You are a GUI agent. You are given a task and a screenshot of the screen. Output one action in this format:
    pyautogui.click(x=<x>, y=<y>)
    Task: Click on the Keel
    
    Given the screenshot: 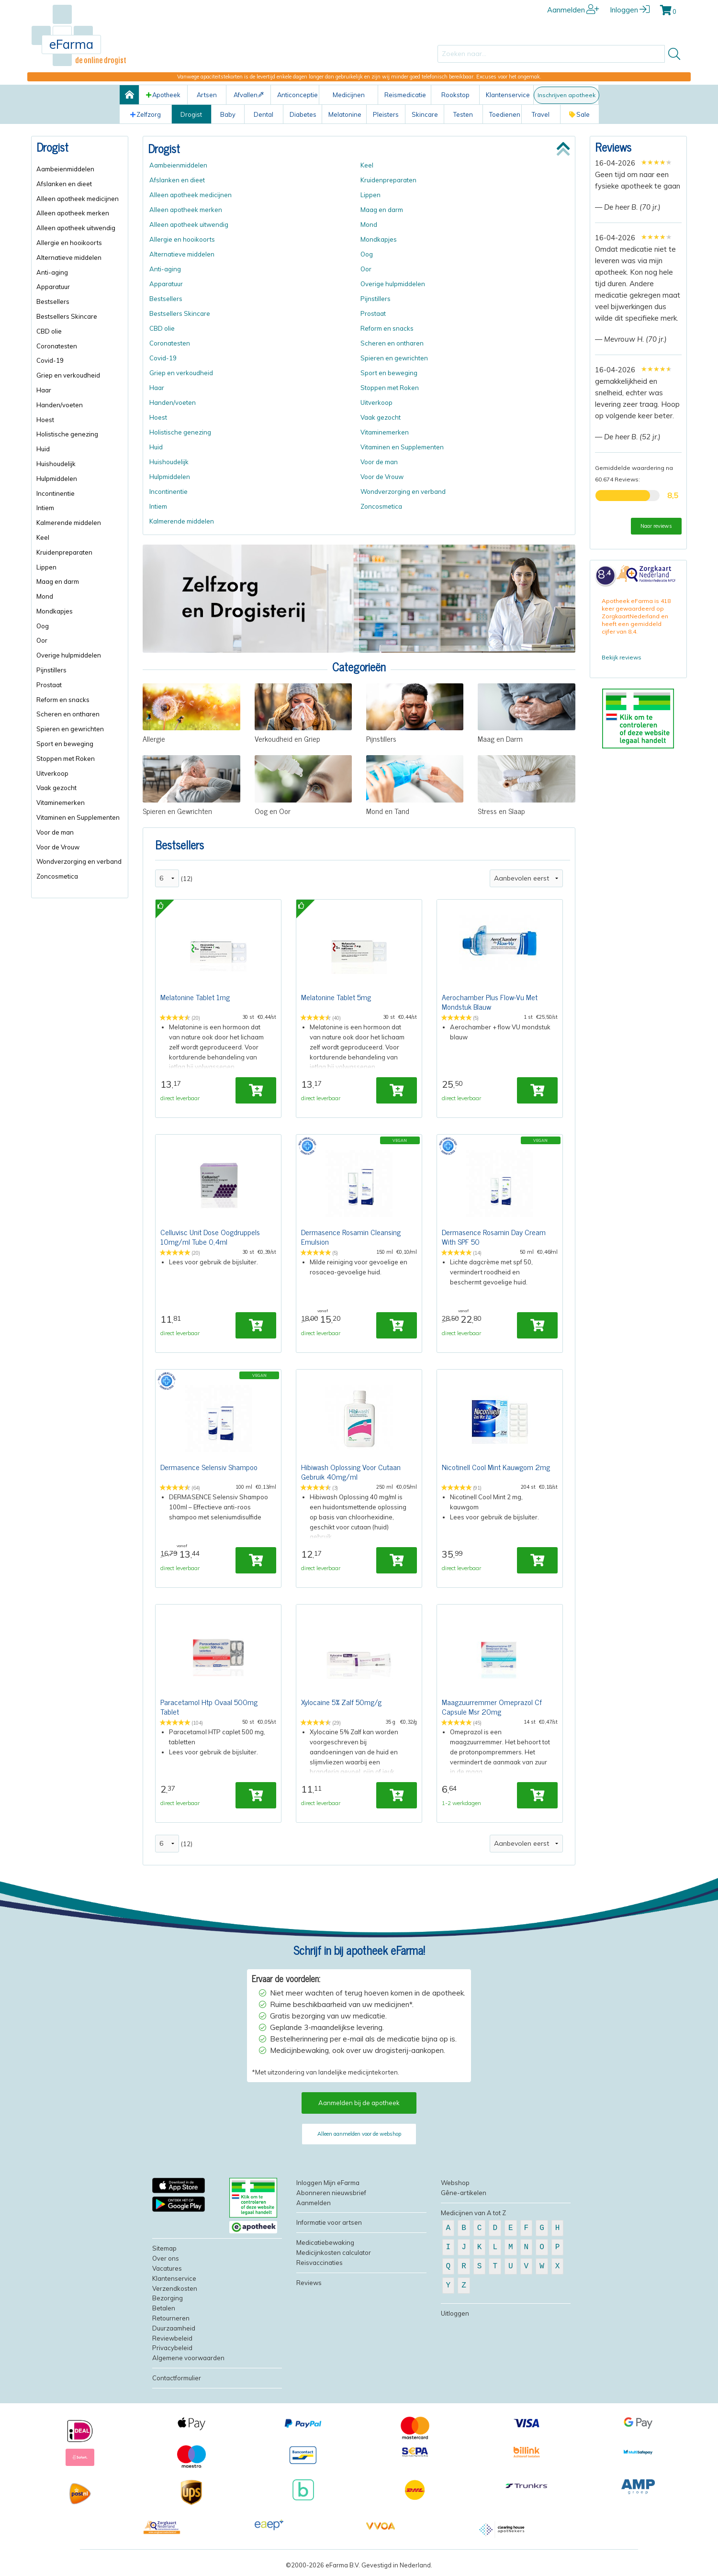 What is the action you would take?
    pyautogui.click(x=42, y=537)
    